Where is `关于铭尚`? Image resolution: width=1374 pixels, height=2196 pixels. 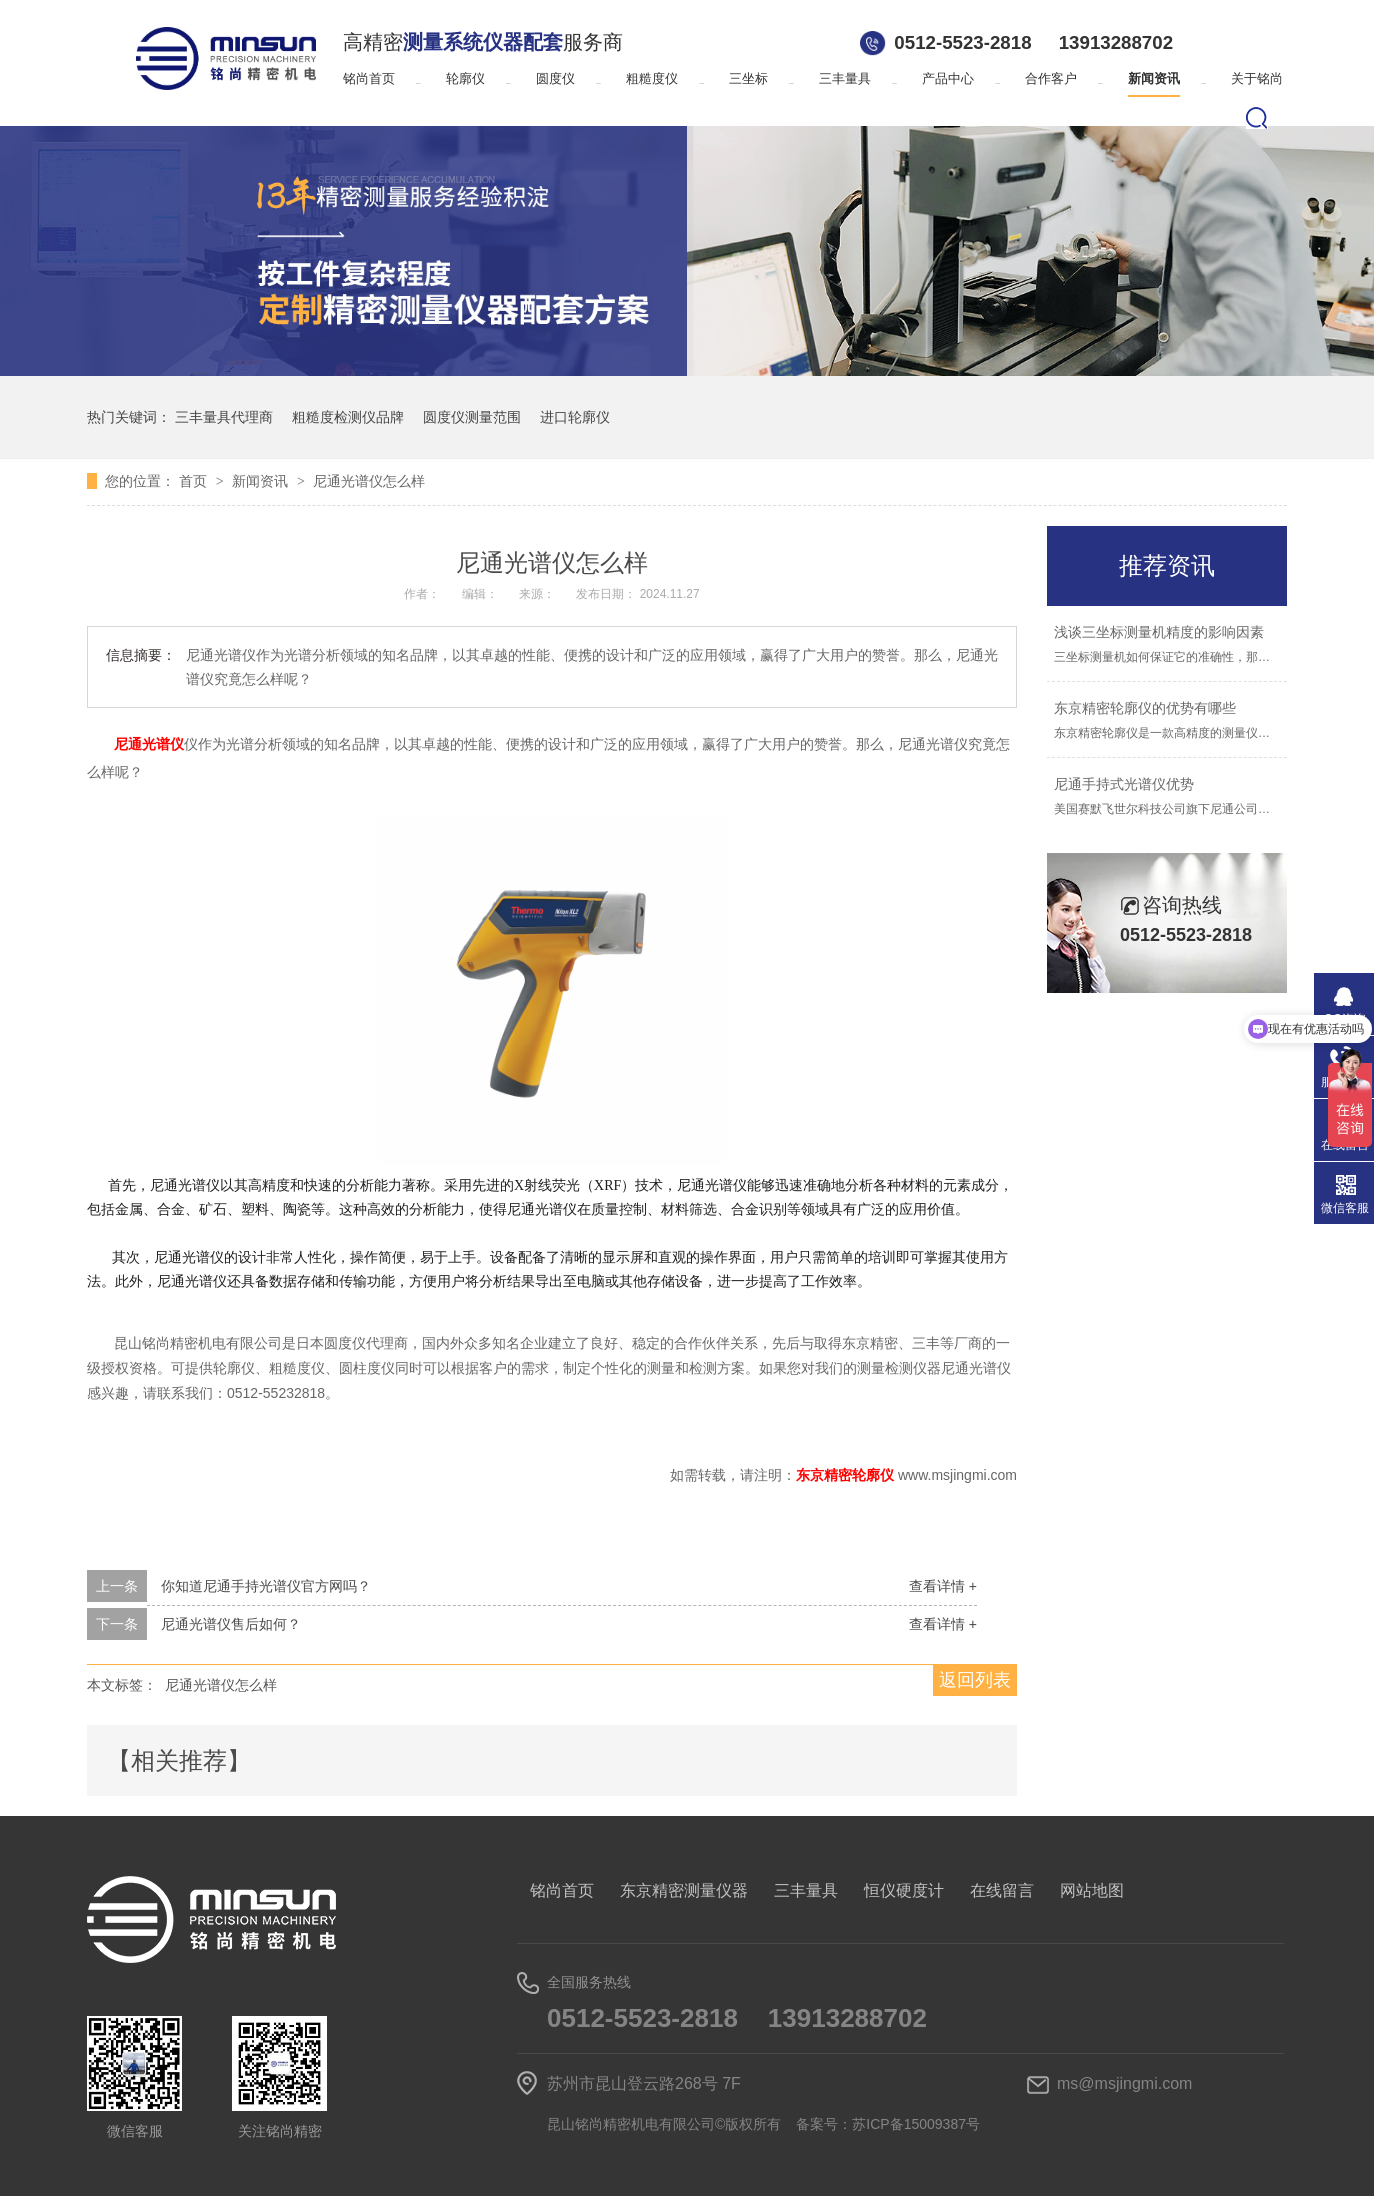 关于铭尚 is located at coordinates (1257, 78).